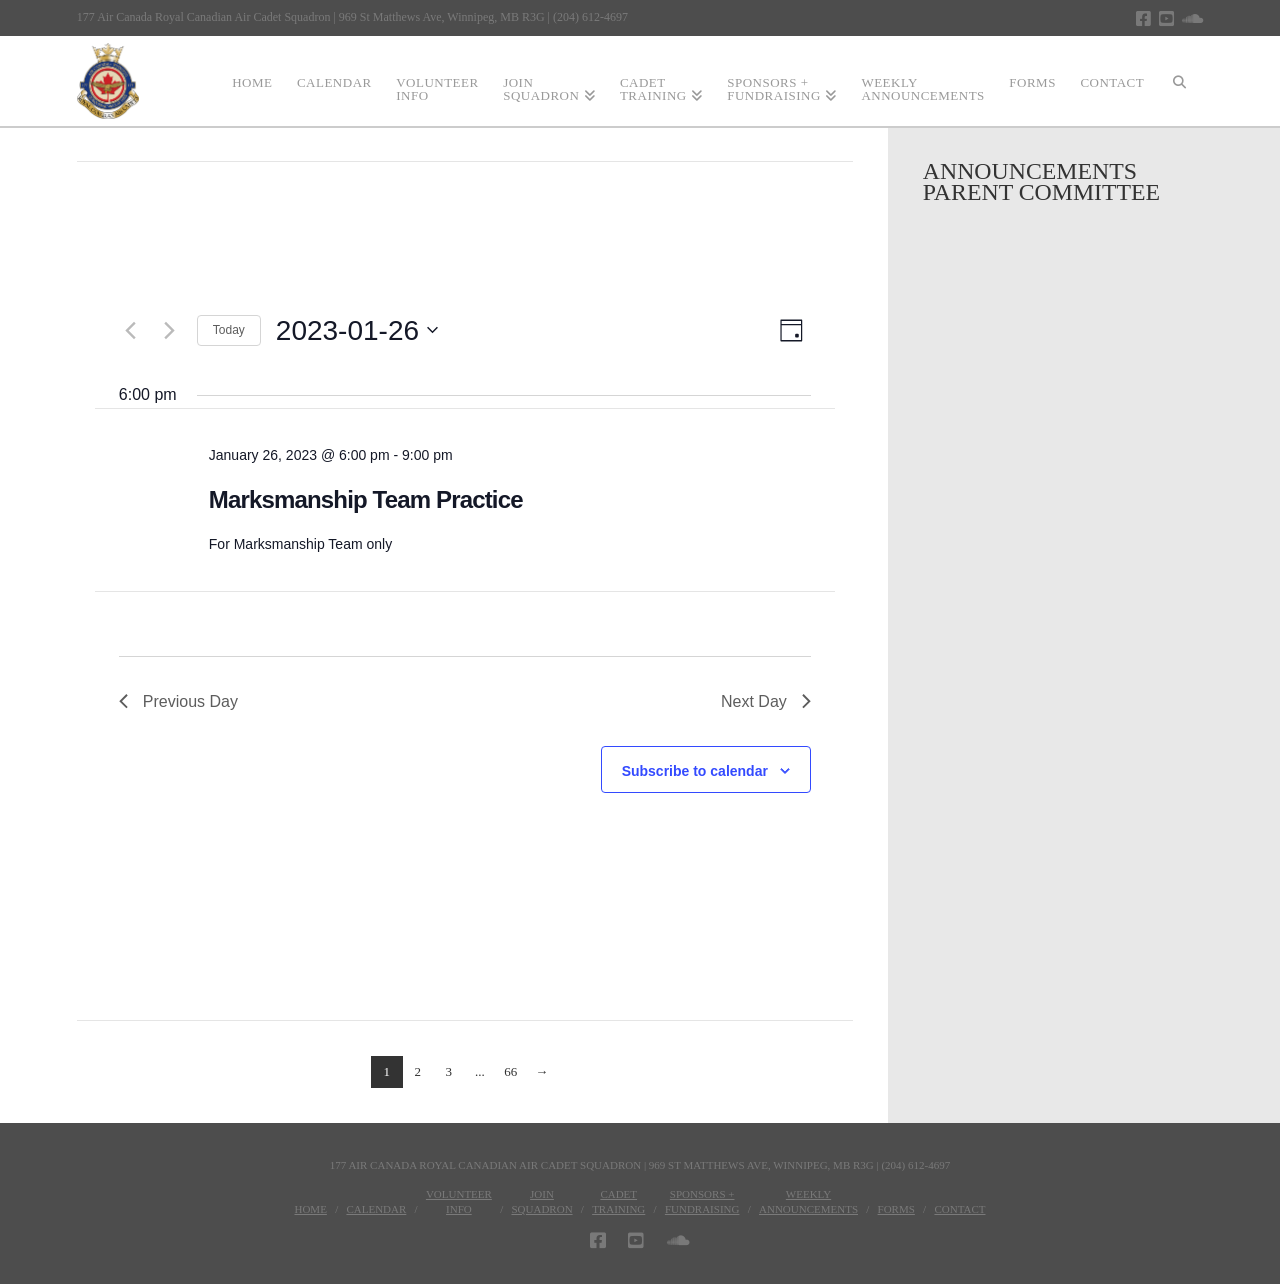 The height and width of the screenshot is (1284, 1280). I want to click on Home, so click(310, 1209).